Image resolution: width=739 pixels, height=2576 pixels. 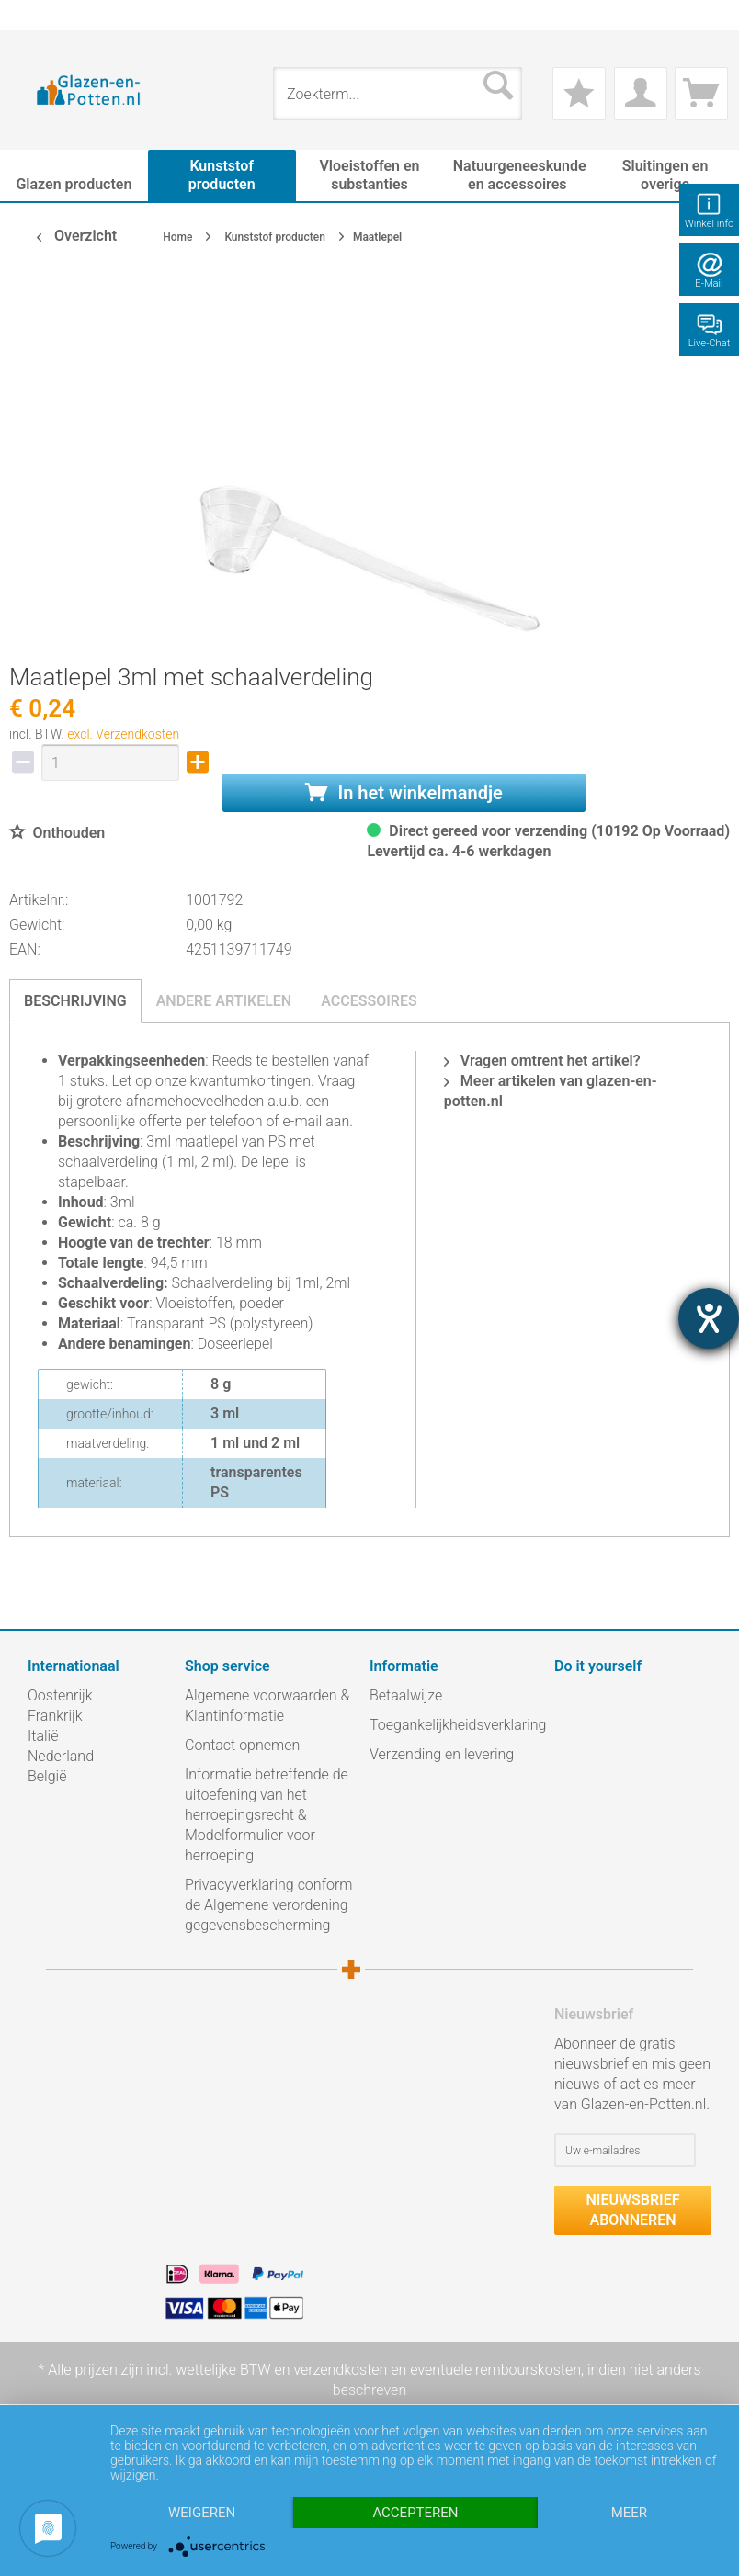 What do you see at coordinates (47, 1776) in the screenshot?
I see `België` at bounding box center [47, 1776].